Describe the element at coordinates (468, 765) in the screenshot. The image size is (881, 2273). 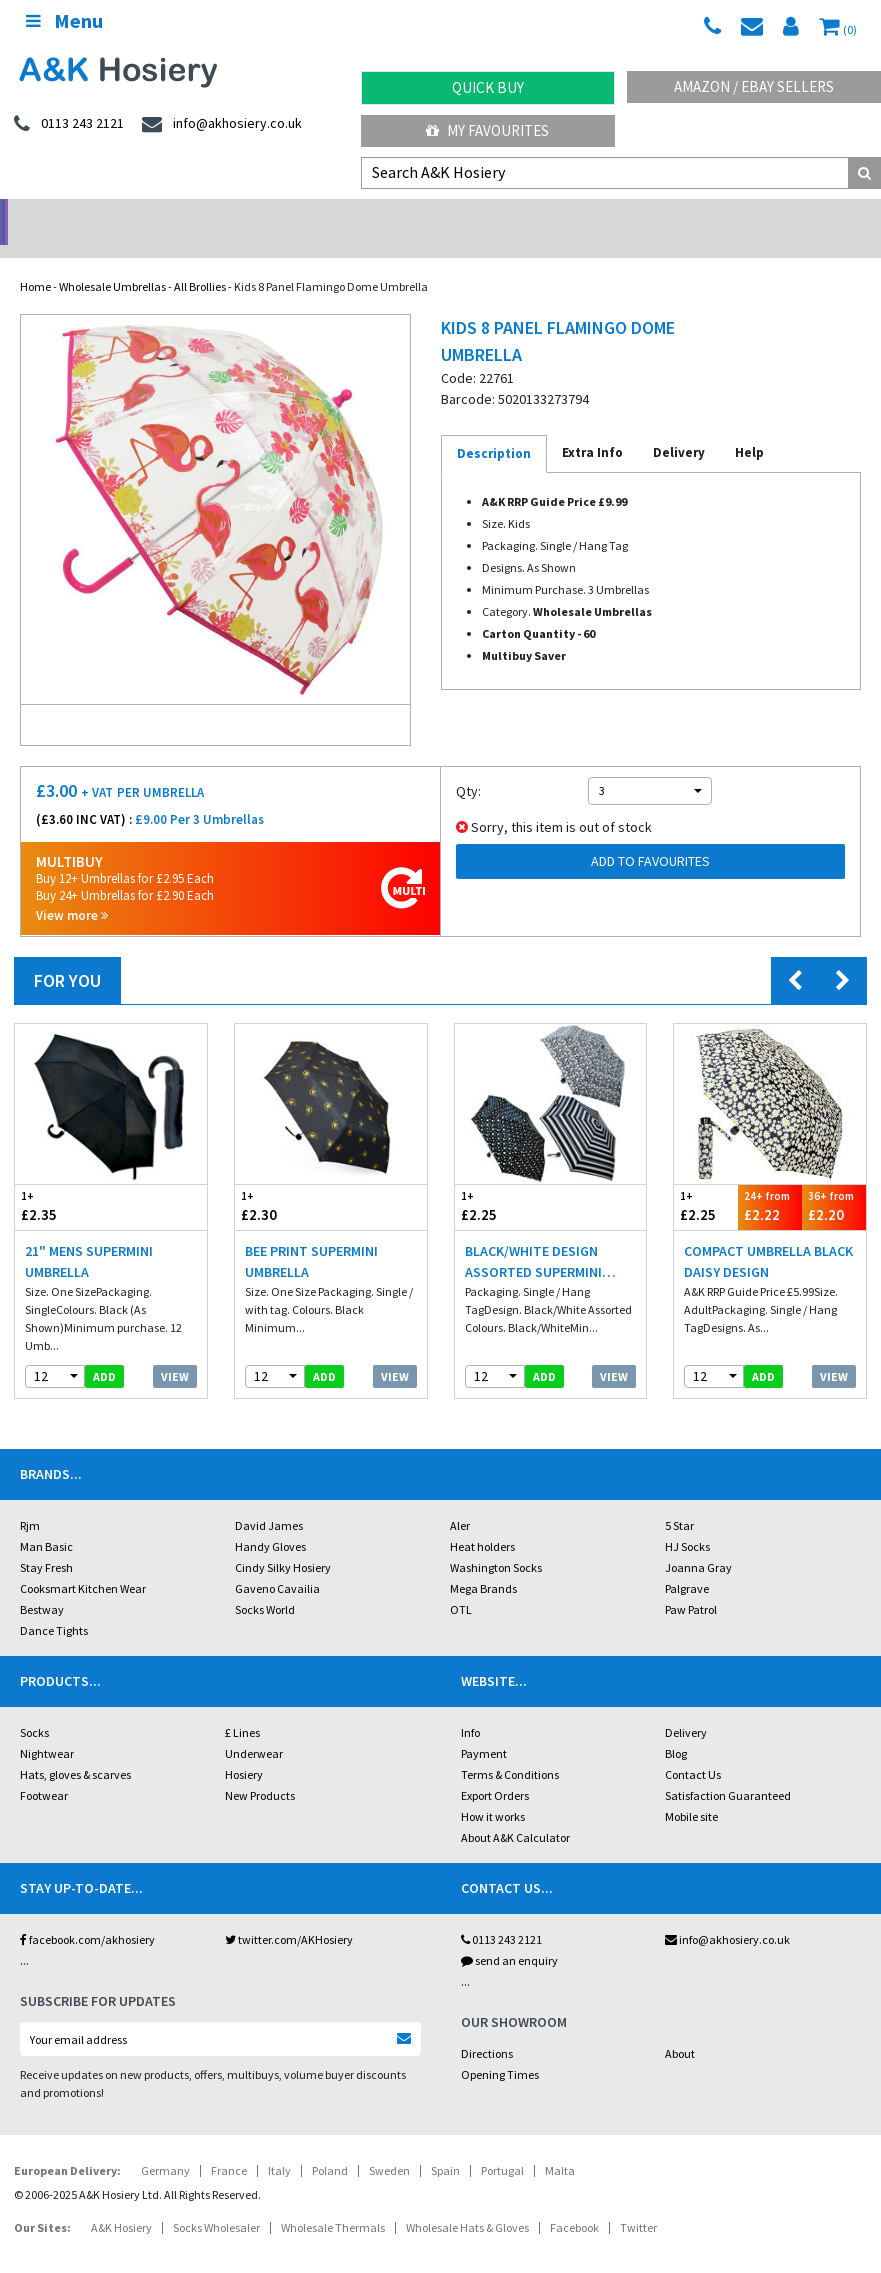
I see `Qty:` at that location.